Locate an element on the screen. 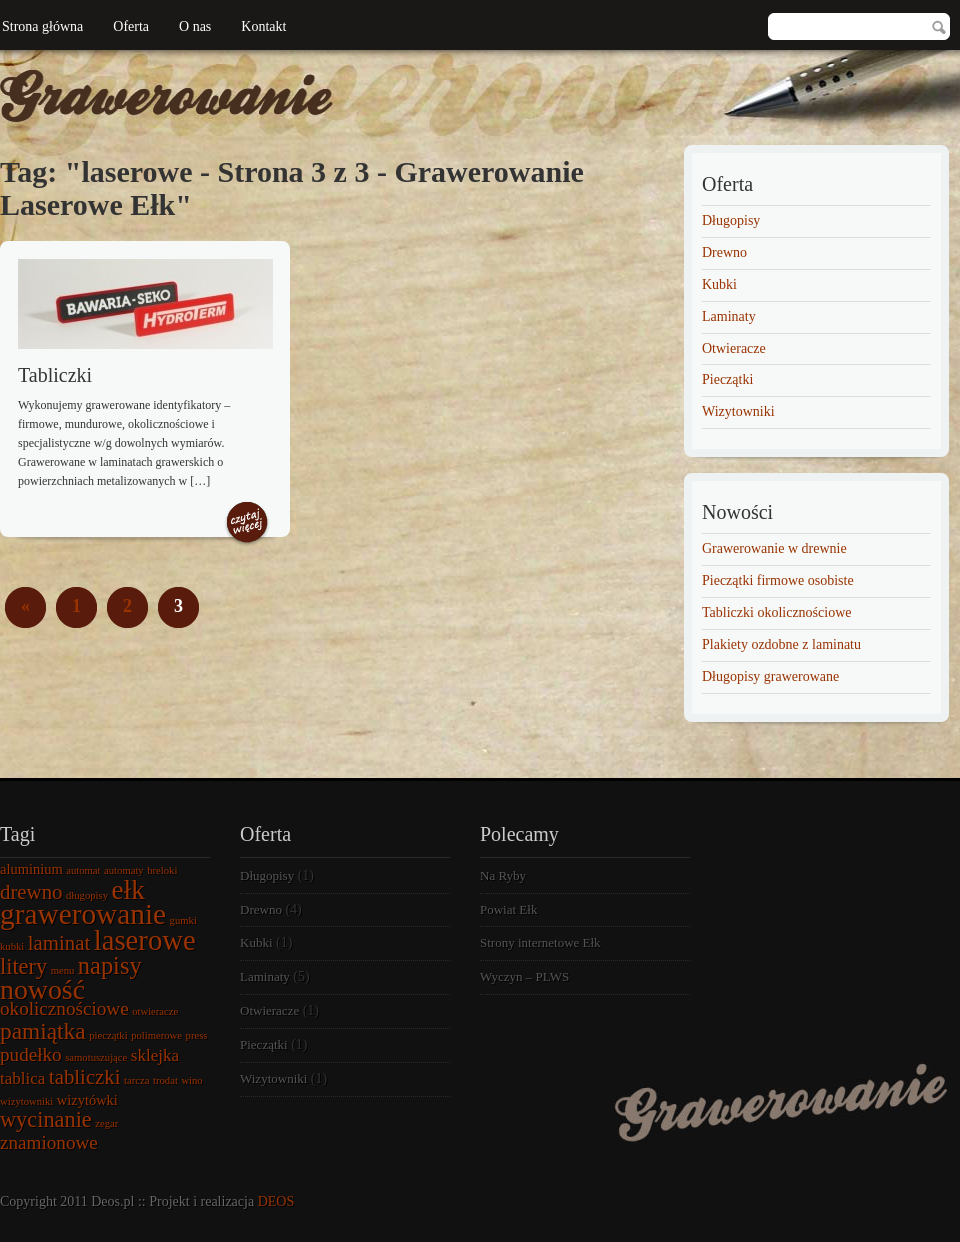 The width and height of the screenshot is (960, 1242). Wyczyn – PLWS is located at coordinates (524, 976).